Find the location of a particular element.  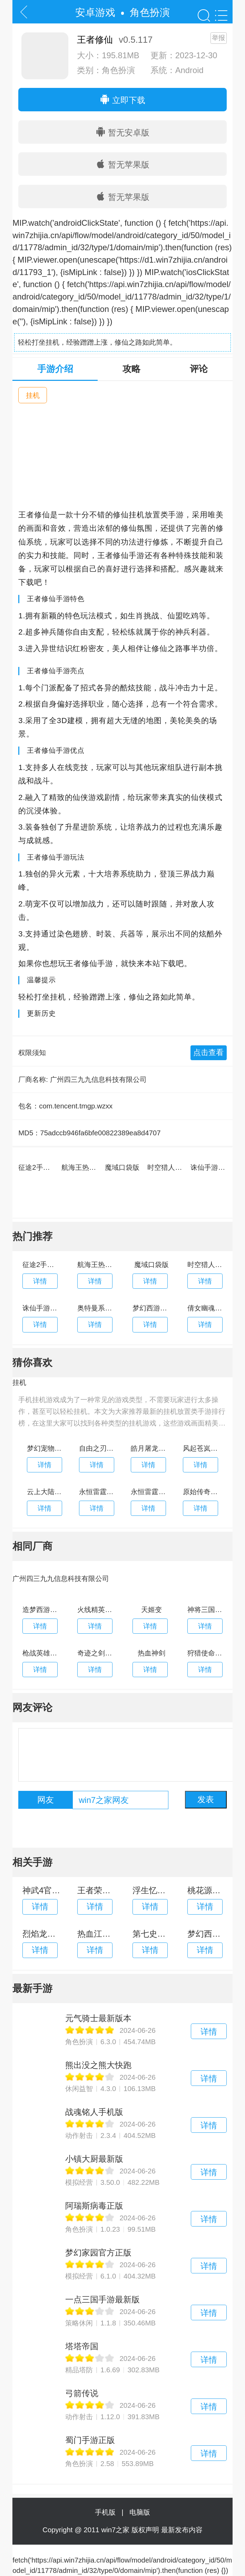

详情 is located at coordinates (208, 2031).